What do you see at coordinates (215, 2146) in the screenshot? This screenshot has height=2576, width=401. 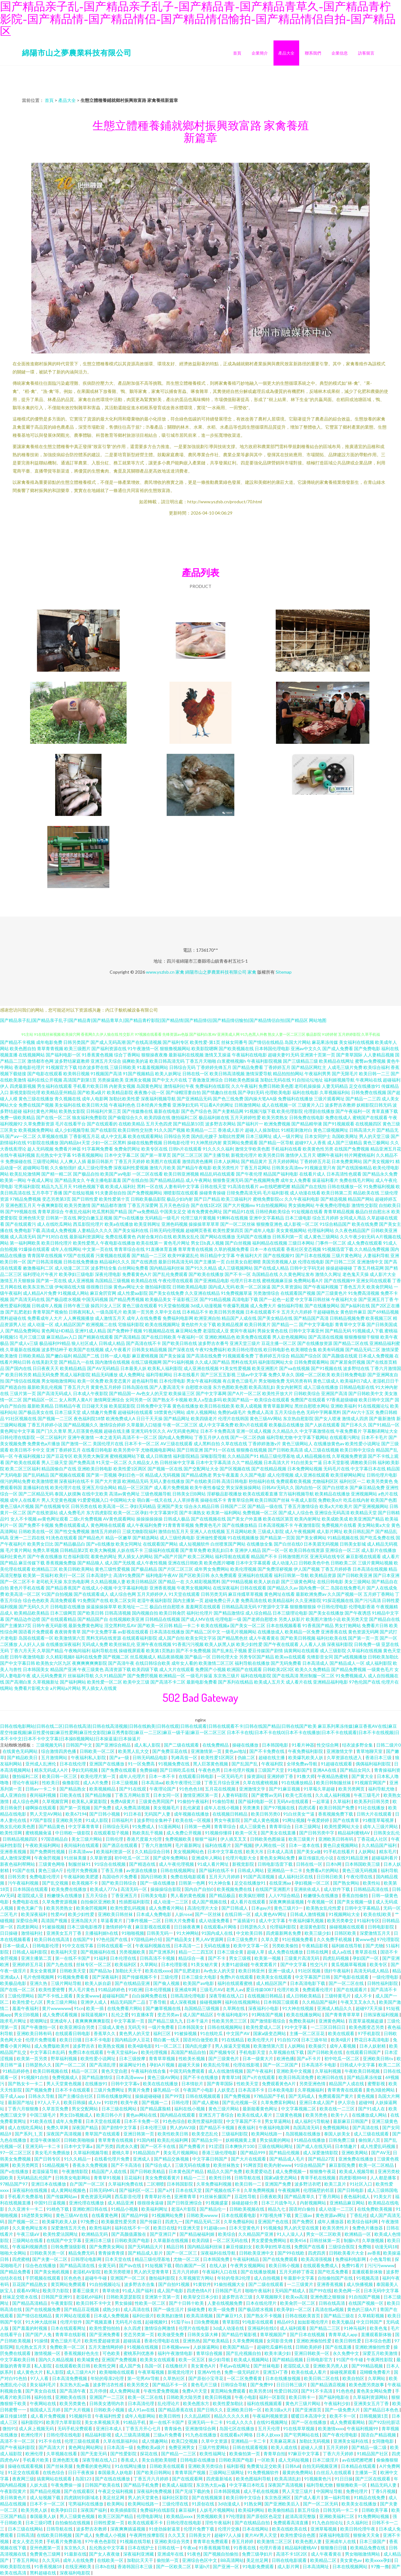 I see `91涩涩` at bounding box center [215, 2146].